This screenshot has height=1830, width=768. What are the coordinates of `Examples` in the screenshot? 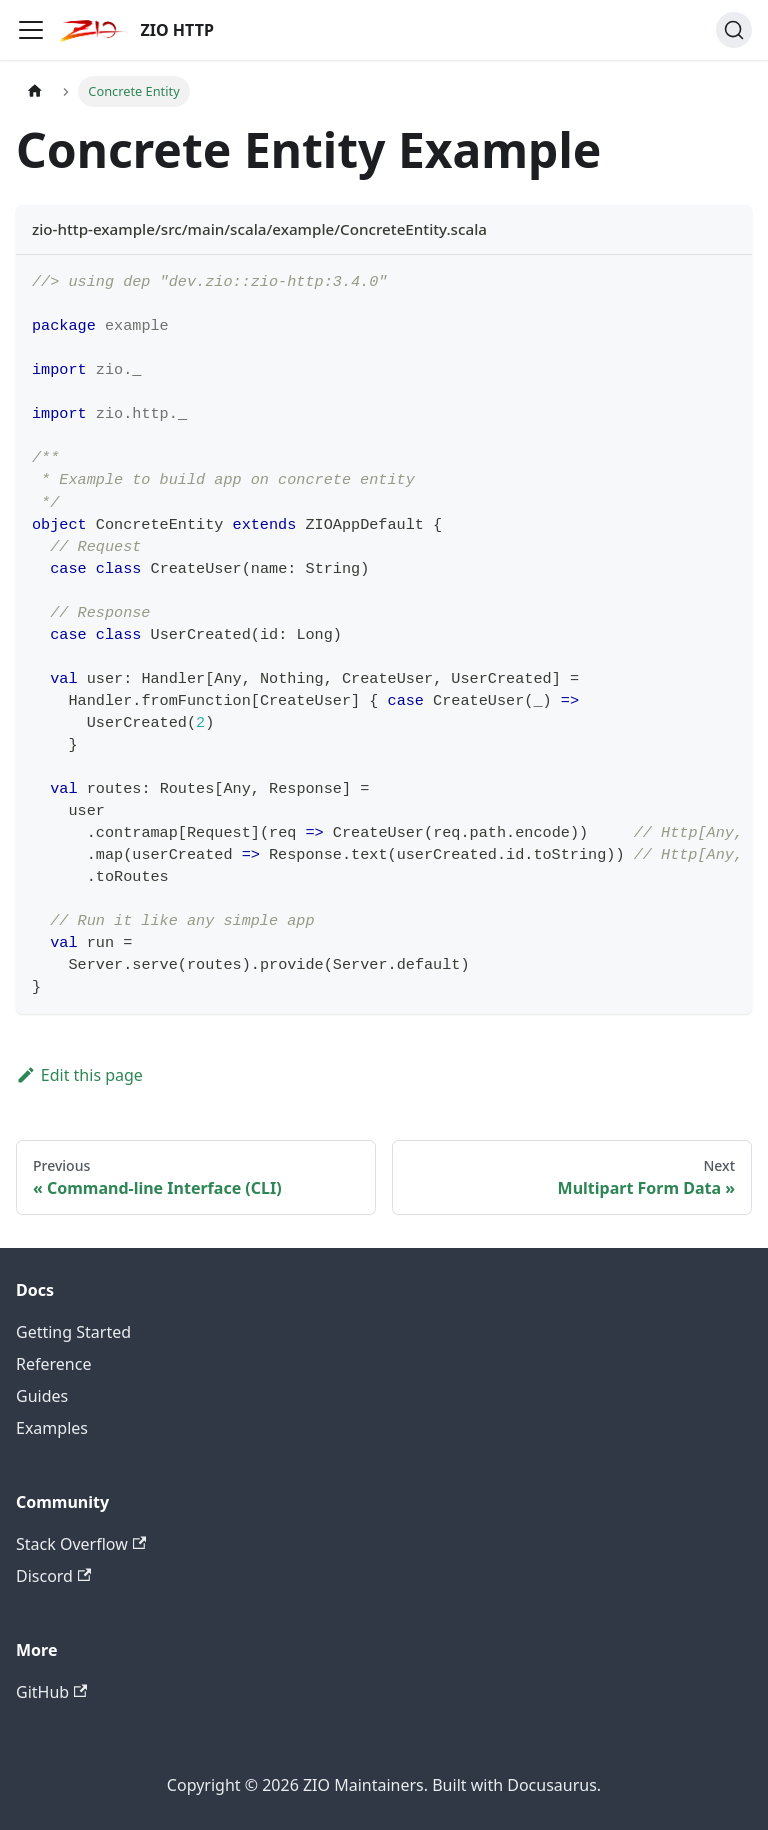 It's located at (52, 1428).